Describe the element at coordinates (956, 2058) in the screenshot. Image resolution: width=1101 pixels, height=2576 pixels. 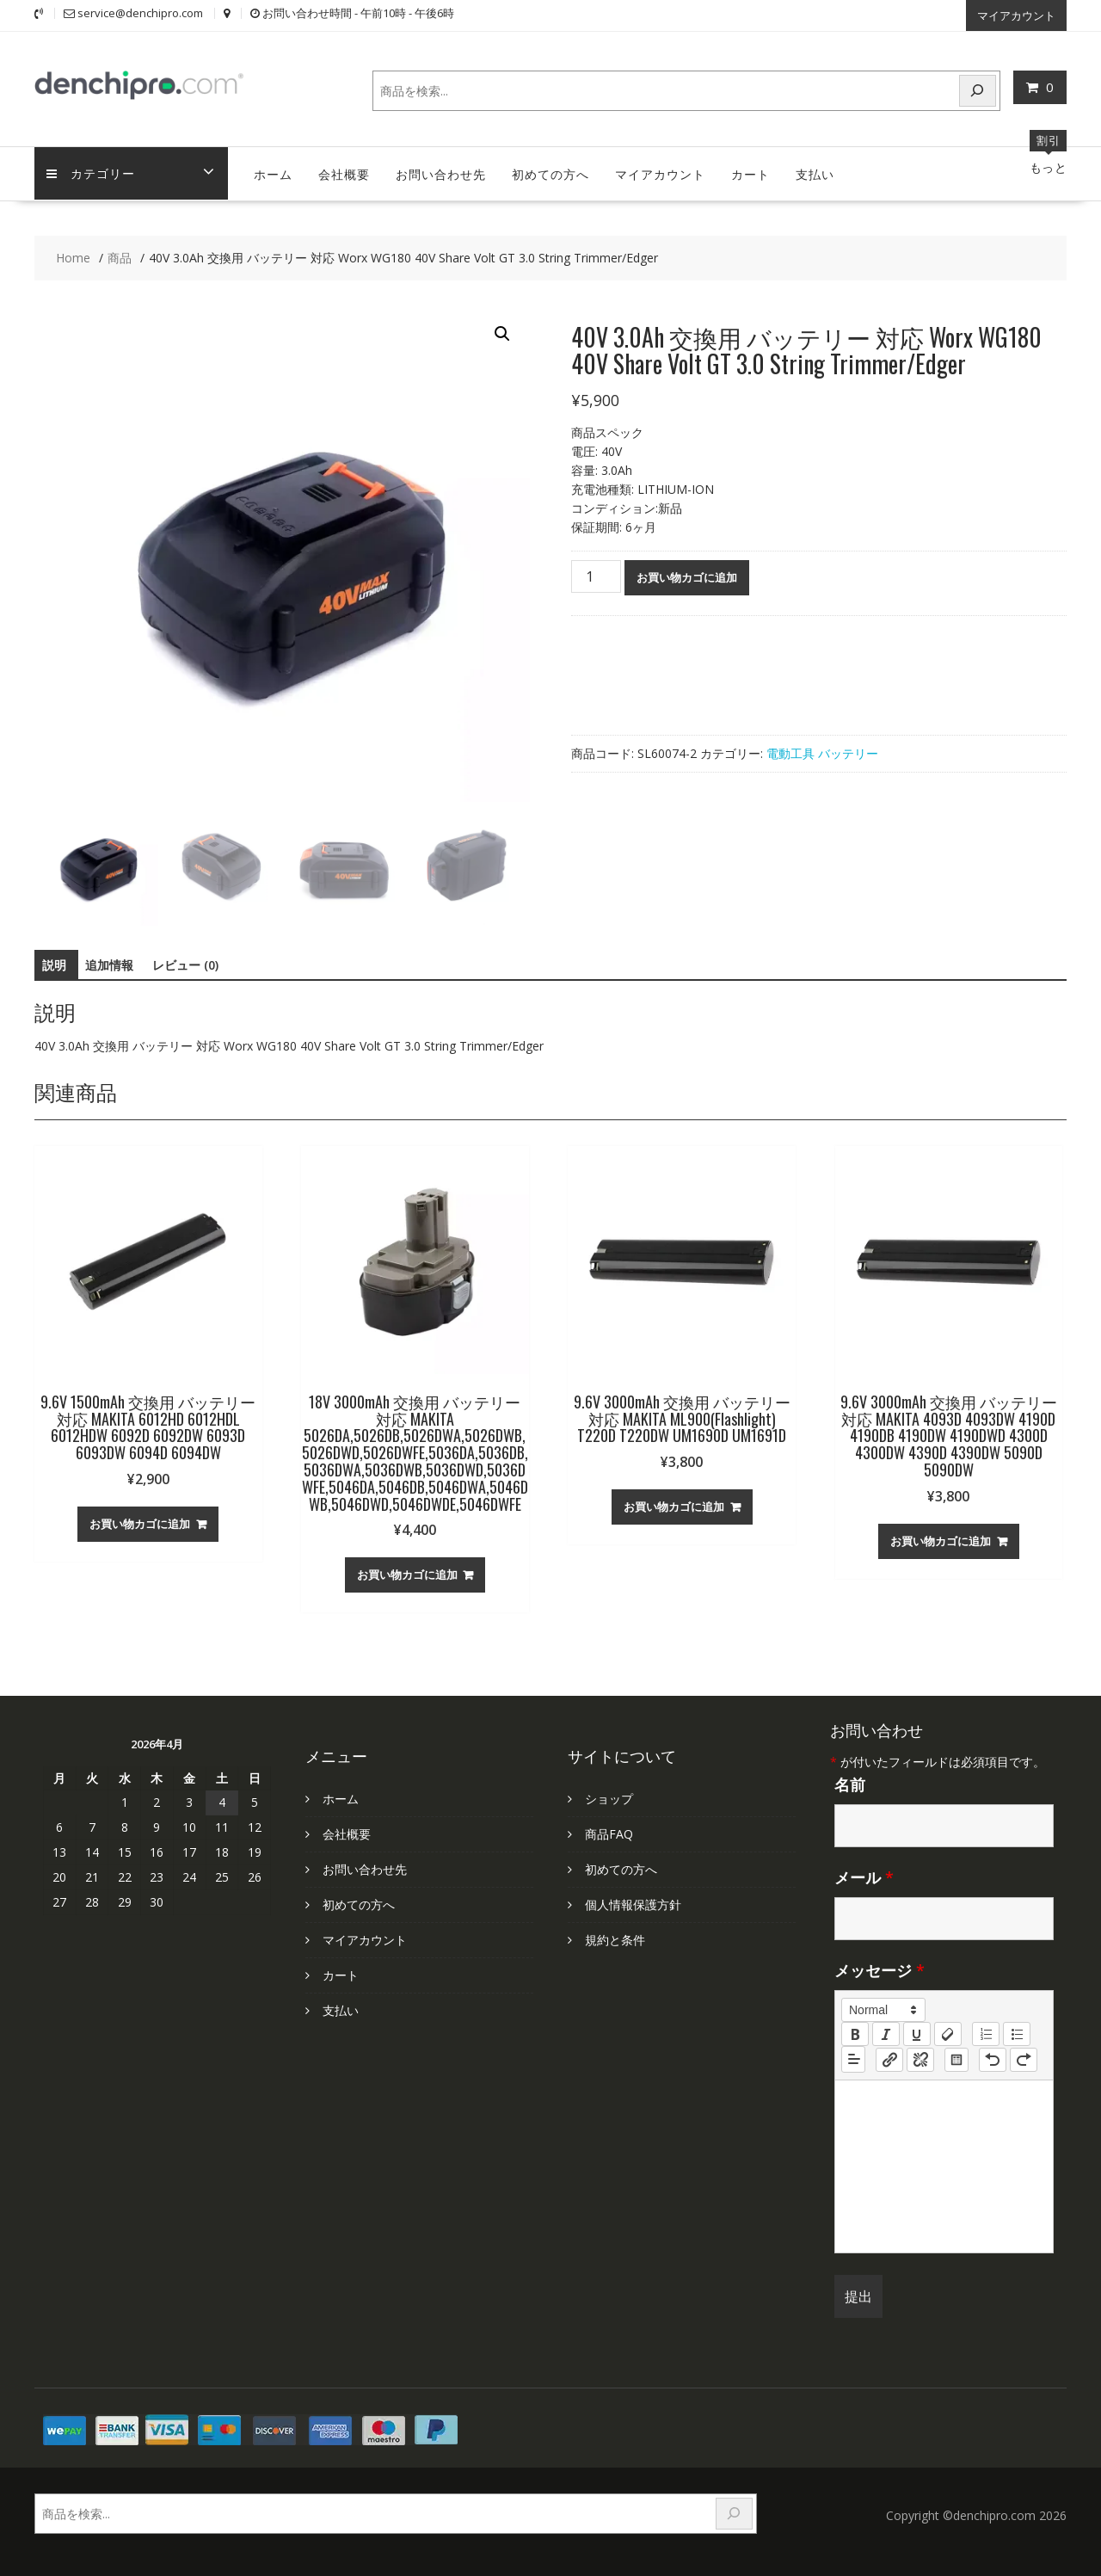
I see `[table: table]` at that location.